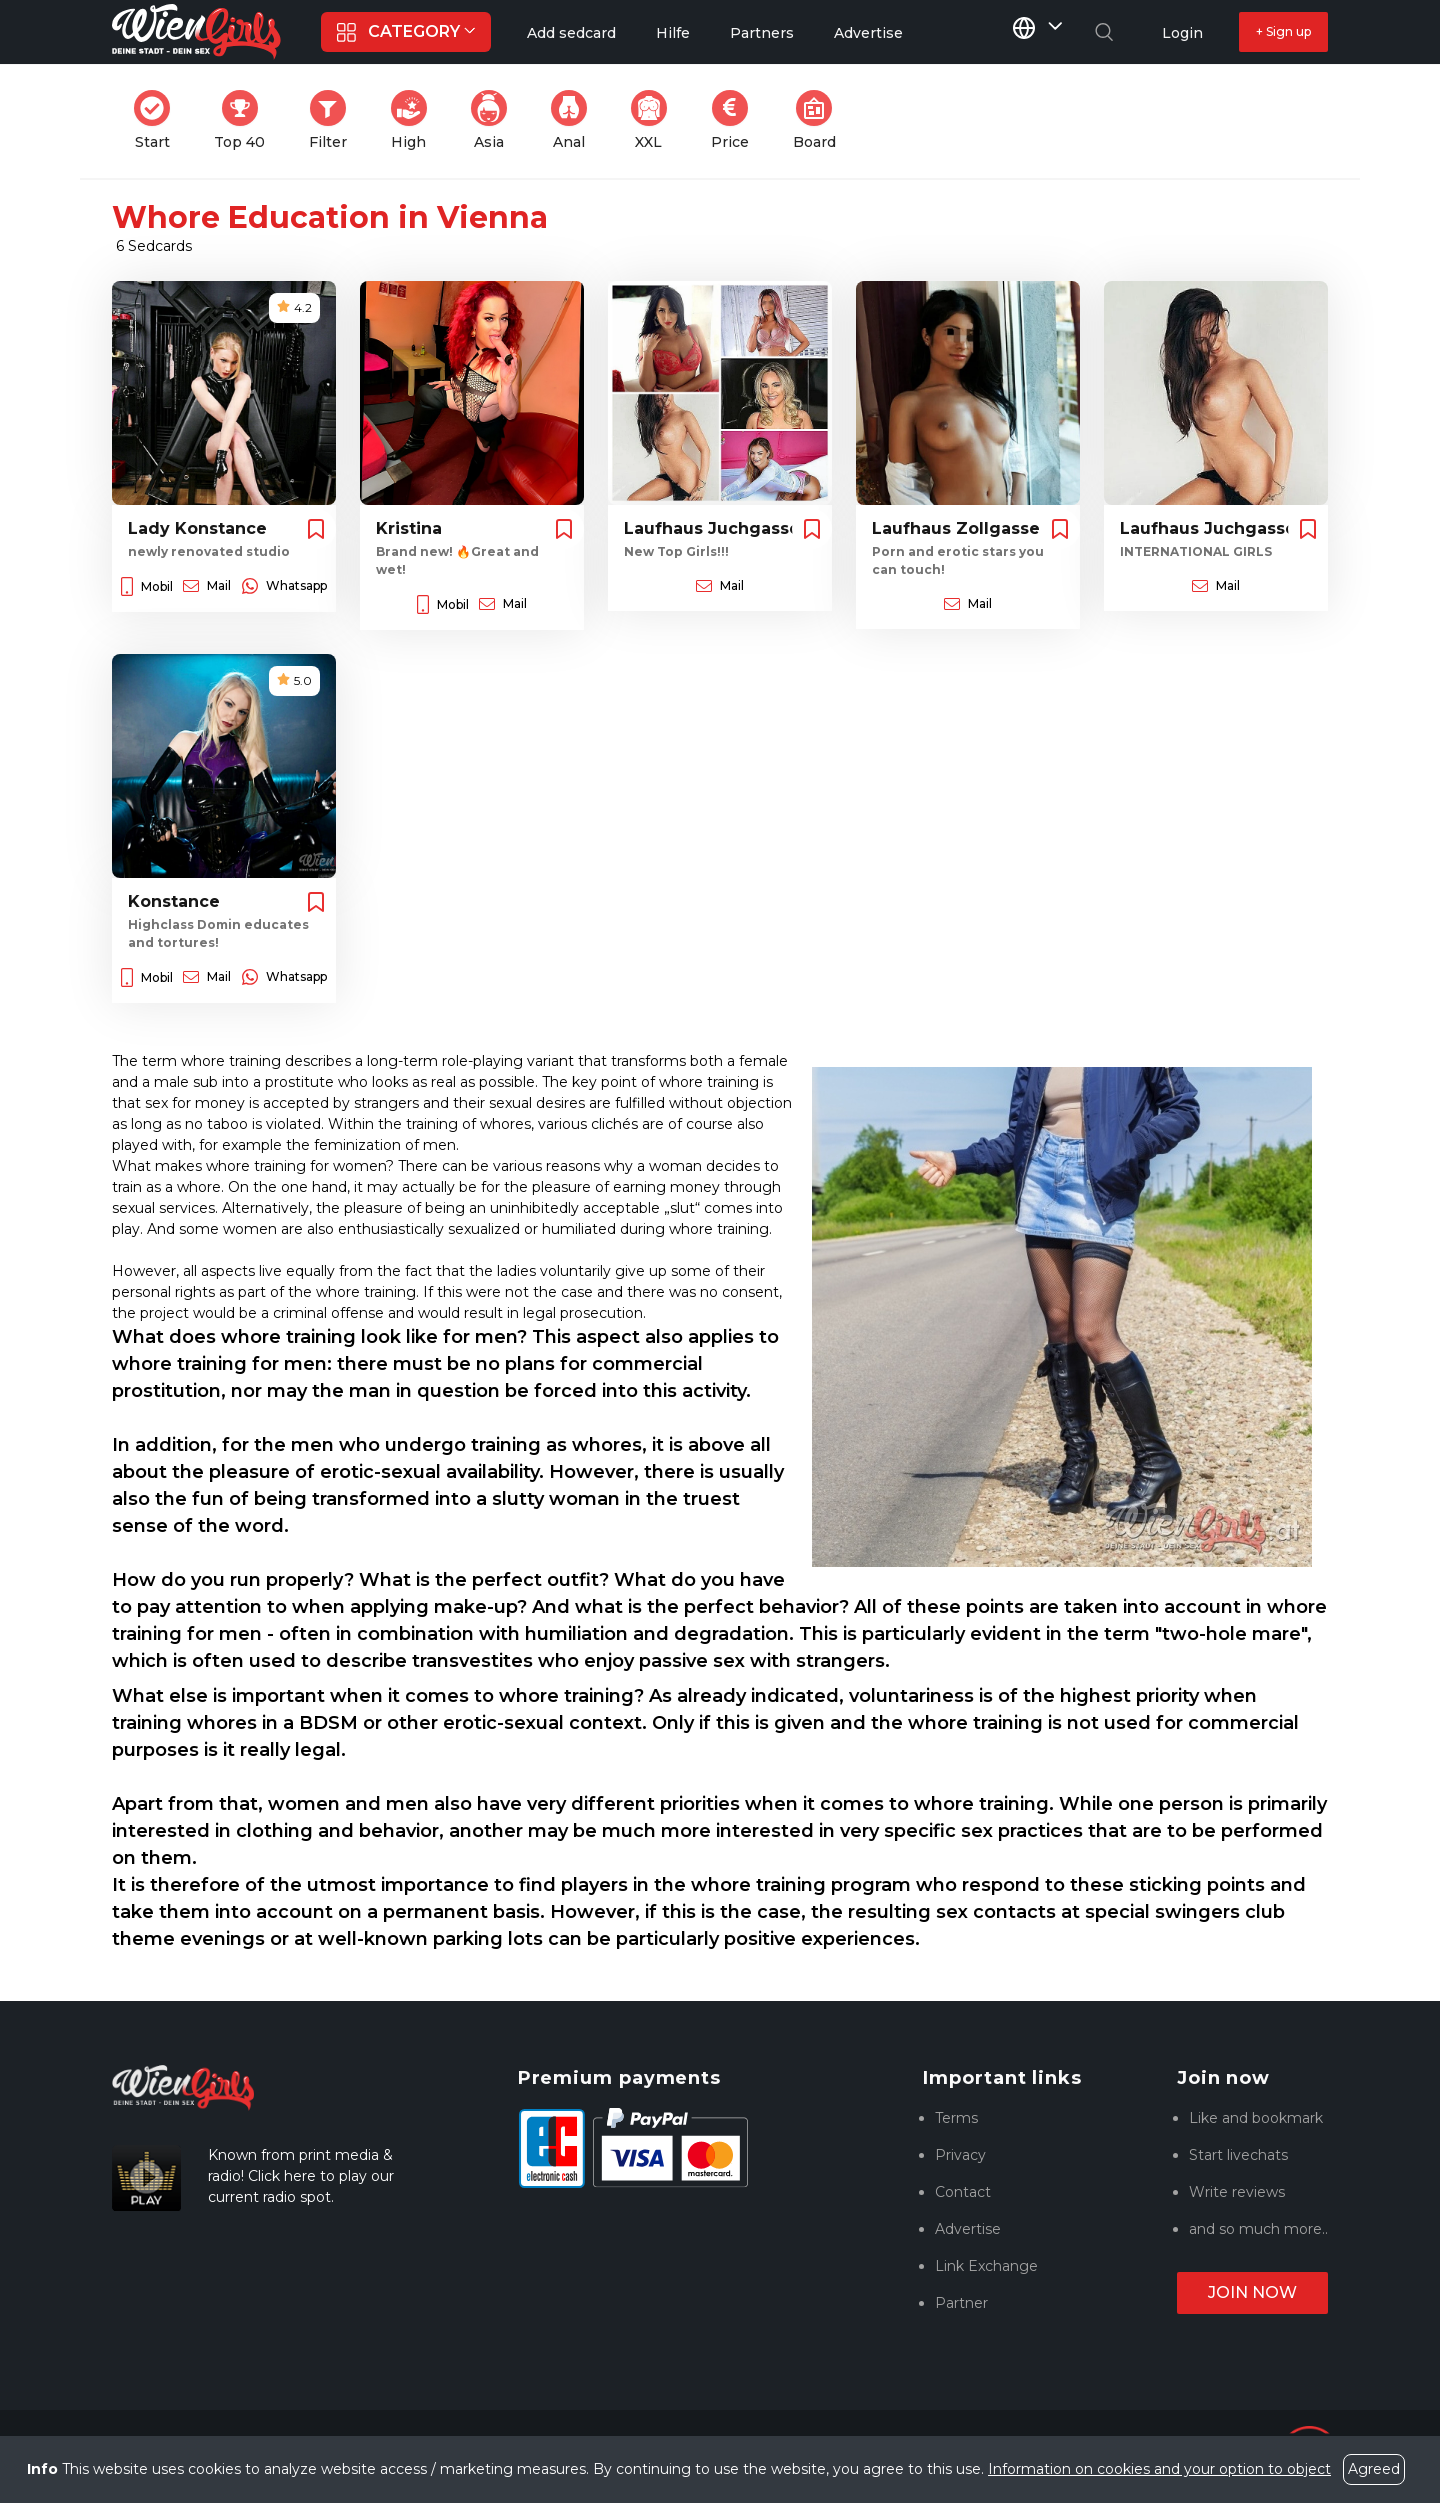 The image size is (1440, 2503). What do you see at coordinates (653, 120) in the screenshot?
I see `XXL` at bounding box center [653, 120].